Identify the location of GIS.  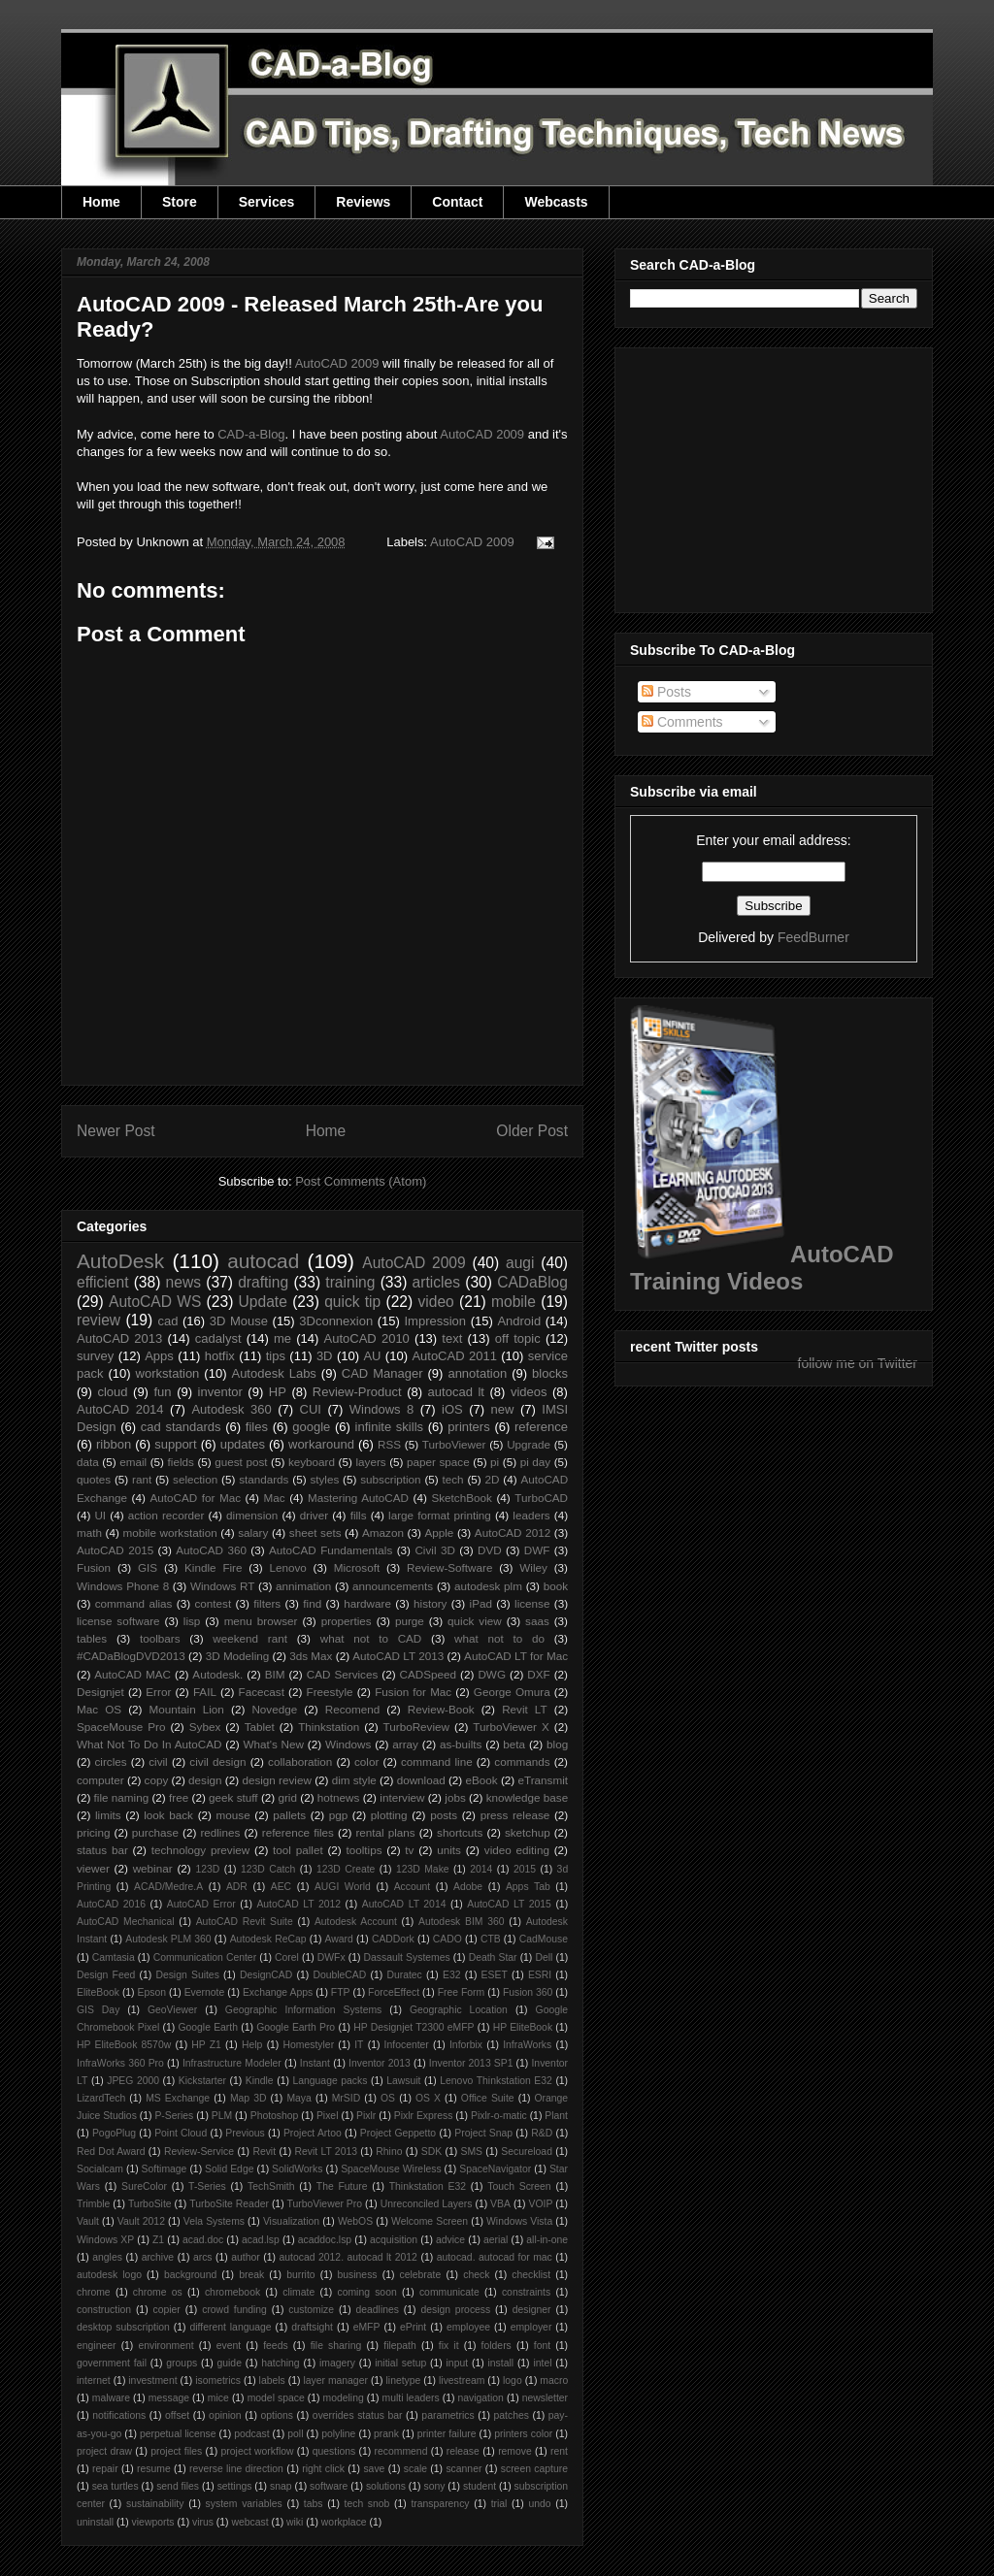
(147, 1567).